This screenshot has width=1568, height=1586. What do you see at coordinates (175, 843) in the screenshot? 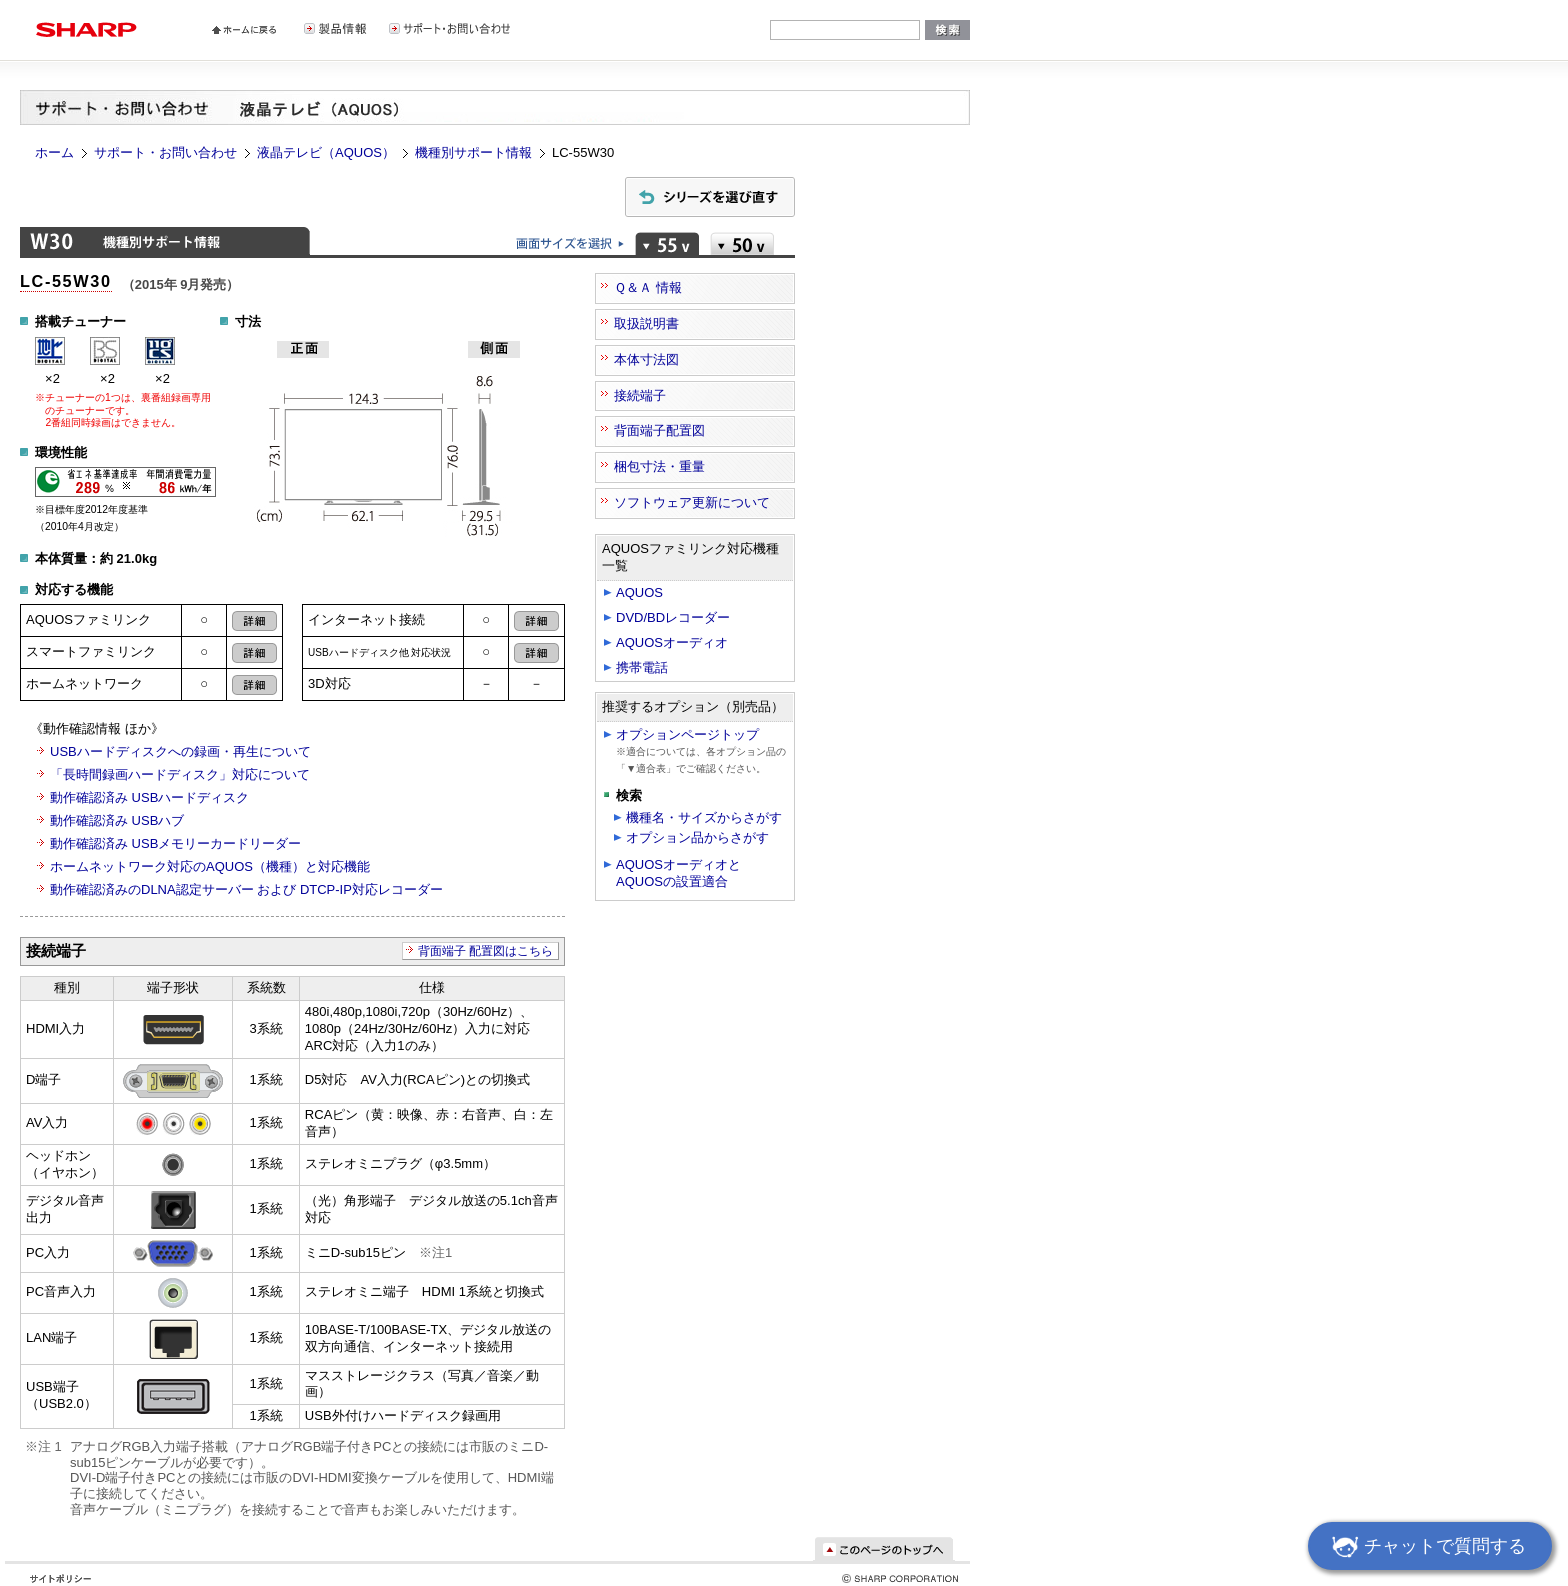
I see `動作確認済み USBメモリーカードリーダー` at bounding box center [175, 843].